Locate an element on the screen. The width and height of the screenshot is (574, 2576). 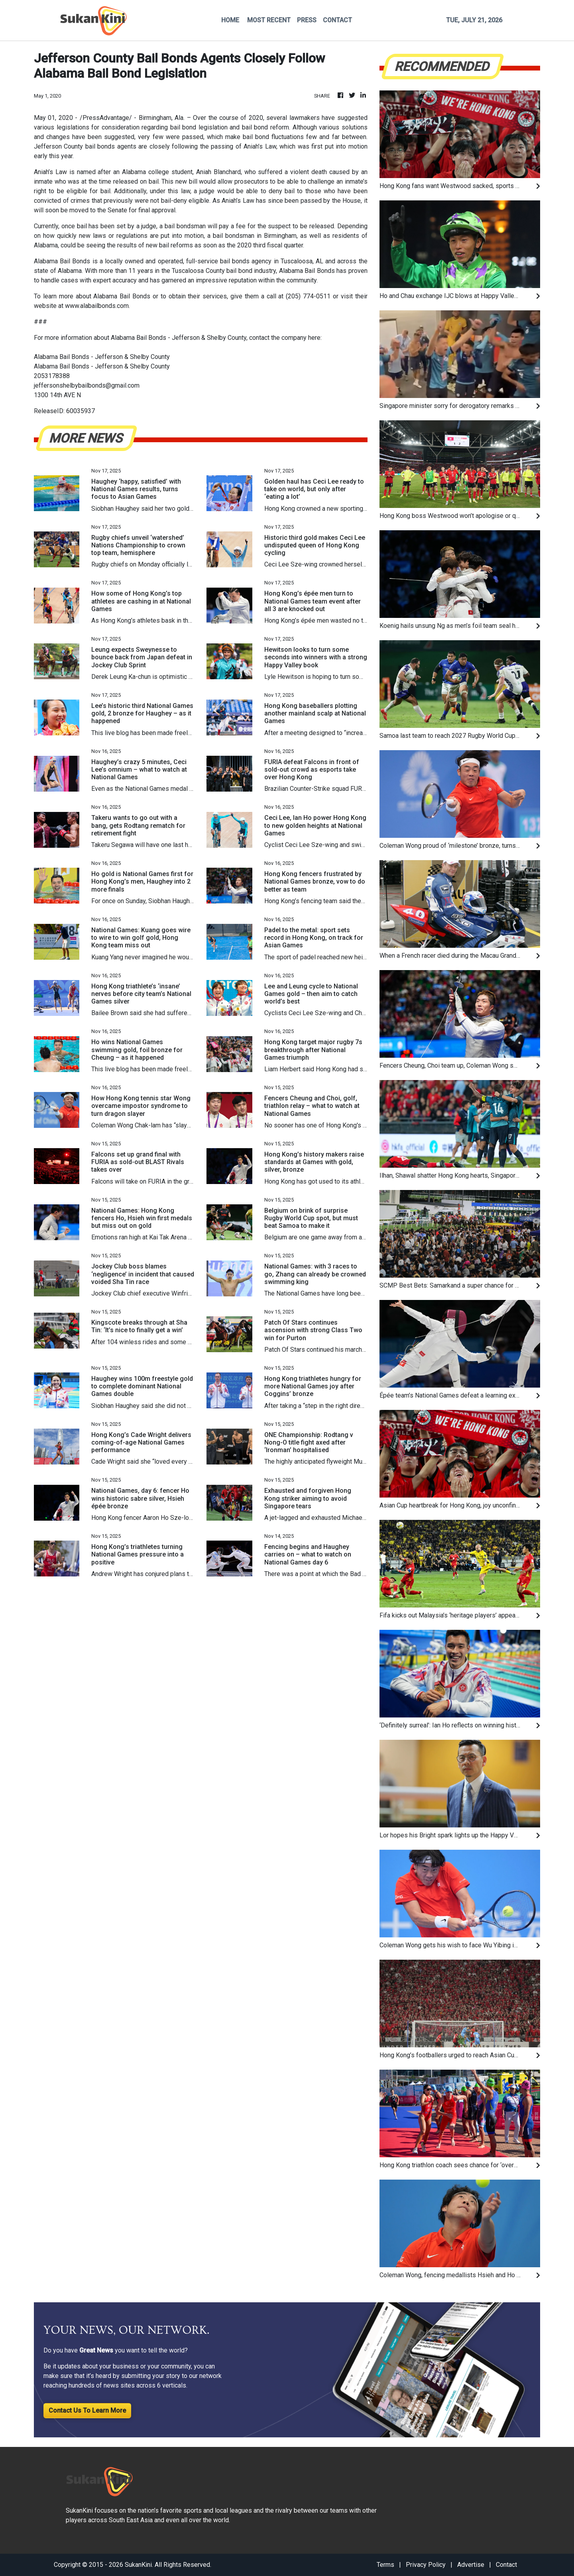
Terms is located at coordinates (385, 2564).